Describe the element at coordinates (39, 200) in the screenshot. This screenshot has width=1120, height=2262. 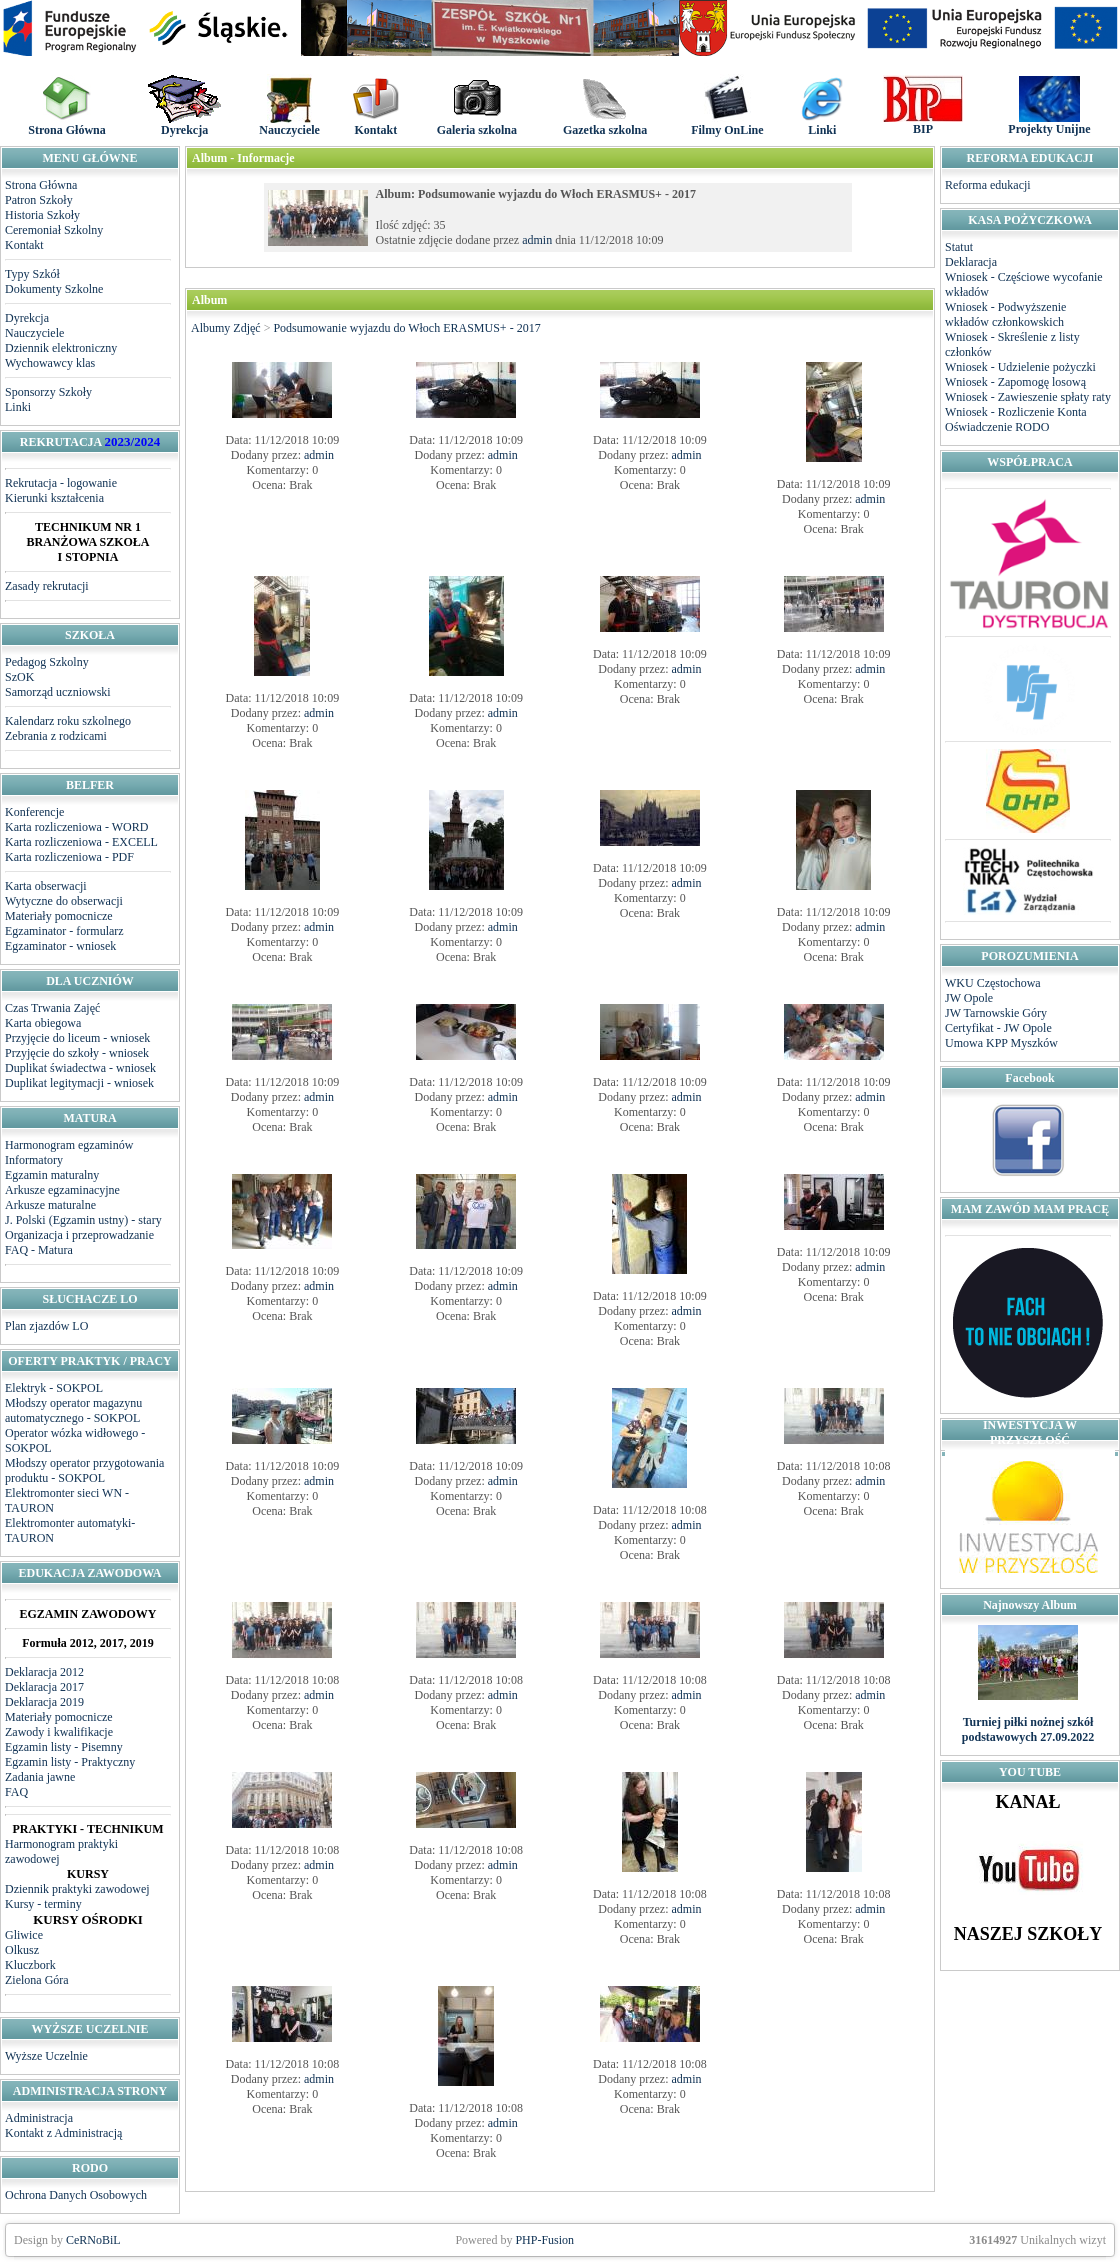
I see `Patron Szkoły` at that location.